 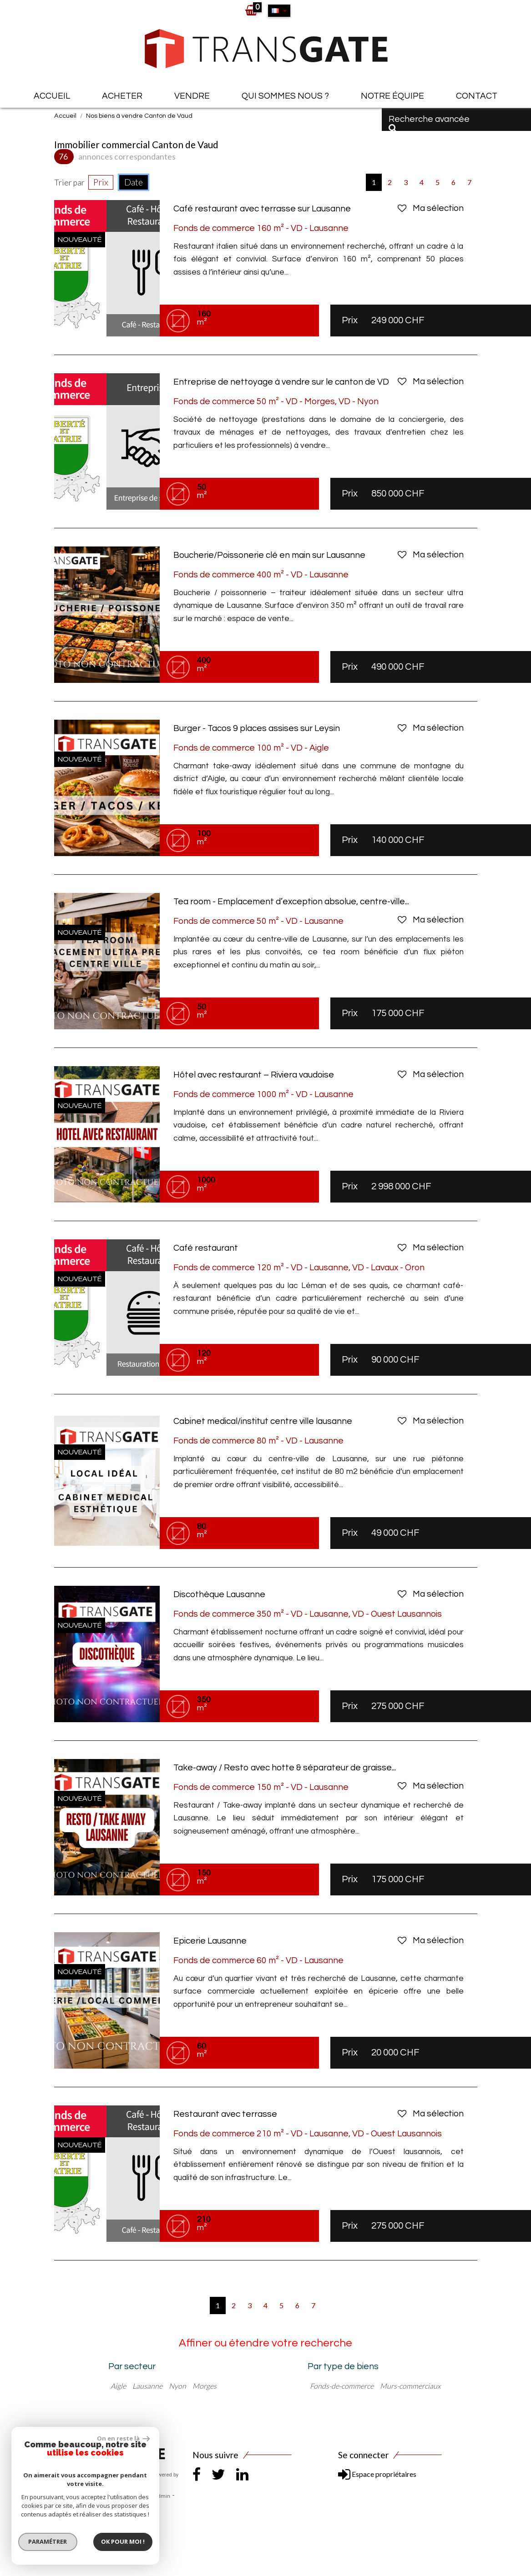 What do you see at coordinates (122, 95) in the screenshot?
I see `Acheter` at bounding box center [122, 95].